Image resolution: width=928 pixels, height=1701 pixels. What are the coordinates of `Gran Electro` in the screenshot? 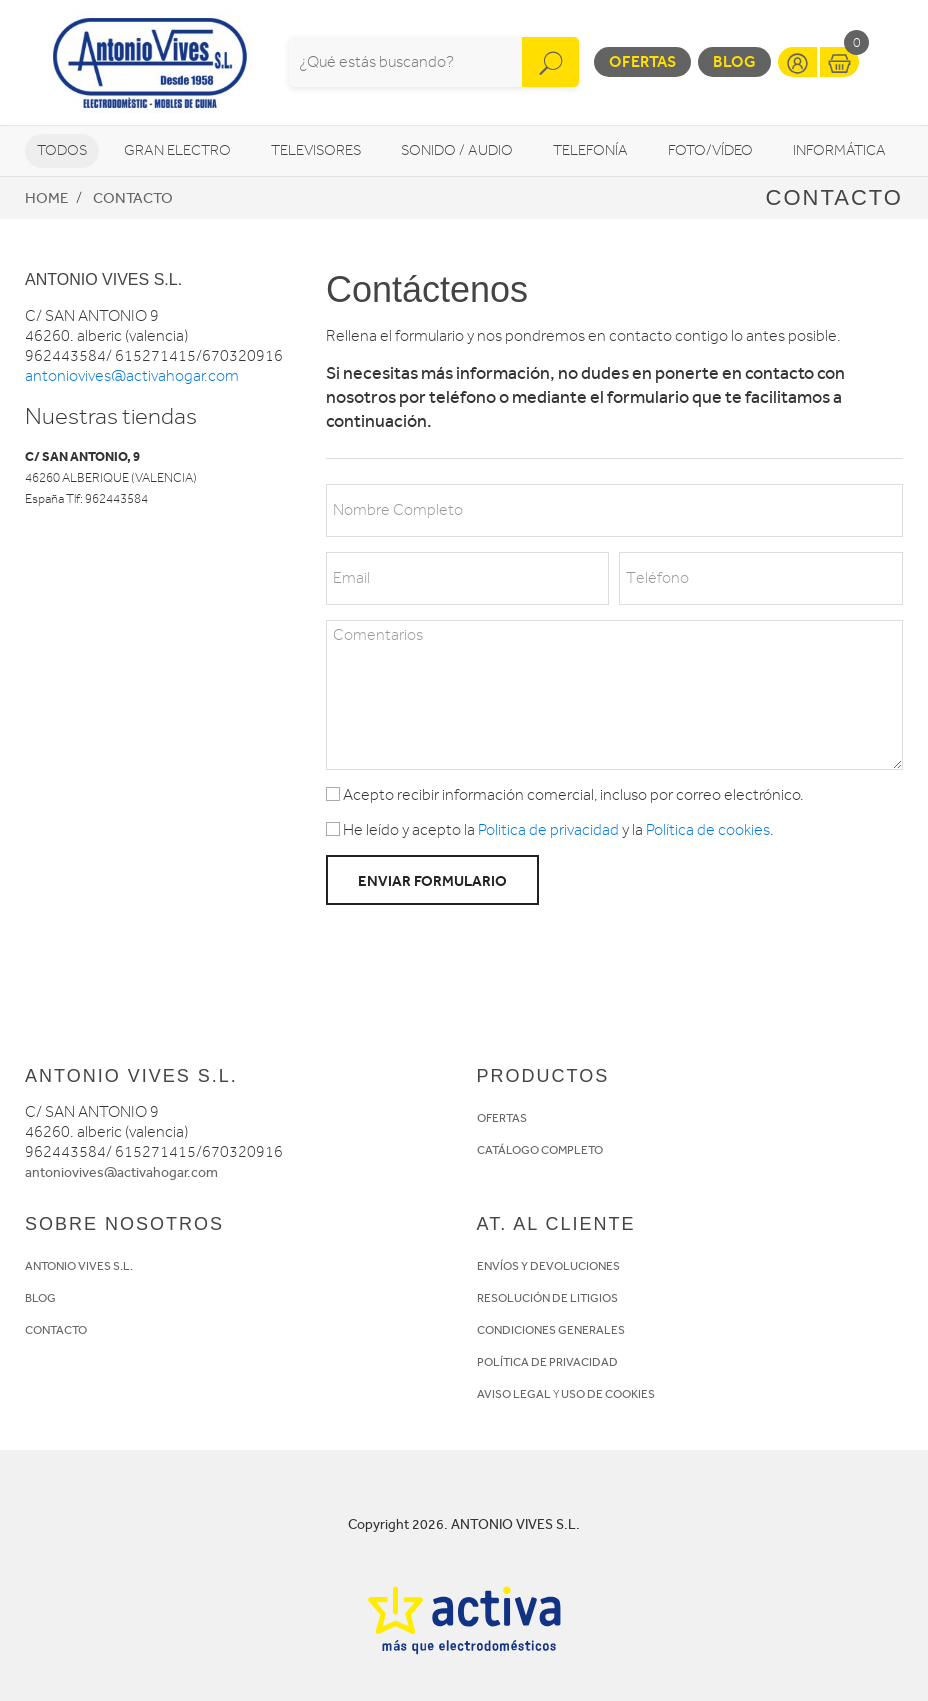 It's located at (177, 150).